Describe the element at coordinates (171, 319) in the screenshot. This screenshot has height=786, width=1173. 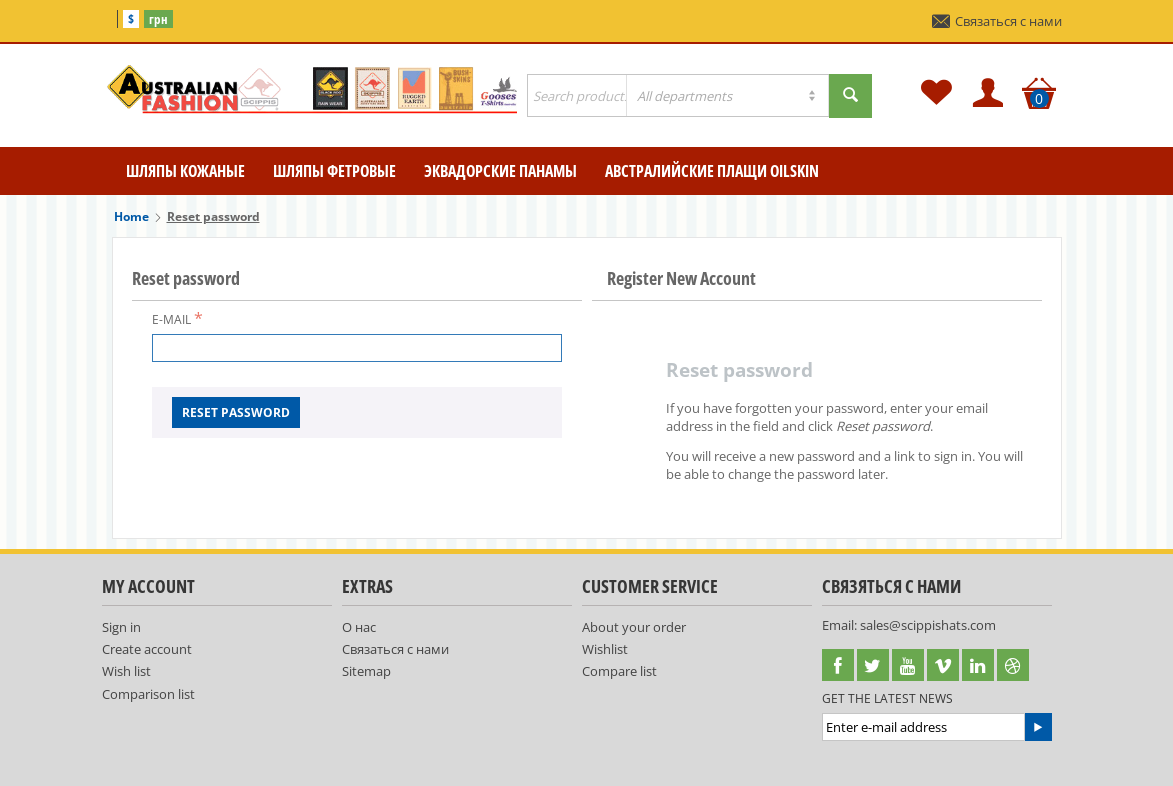
I see `E-mail` at that location.